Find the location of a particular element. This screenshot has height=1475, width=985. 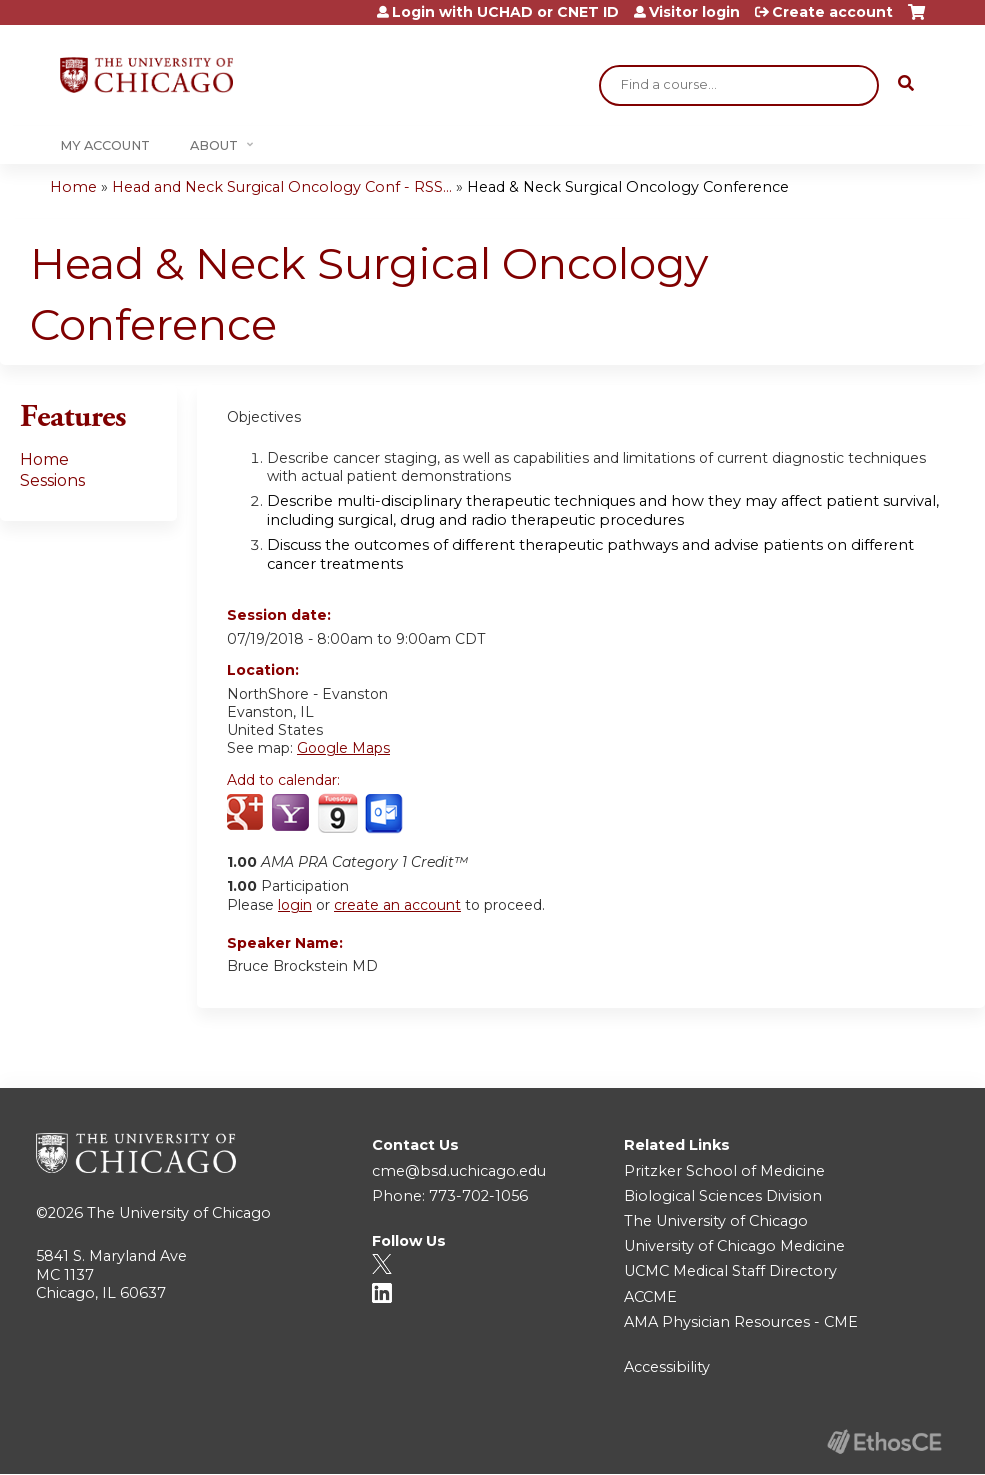

Add to Outlook is located at coordinates (385, 814).